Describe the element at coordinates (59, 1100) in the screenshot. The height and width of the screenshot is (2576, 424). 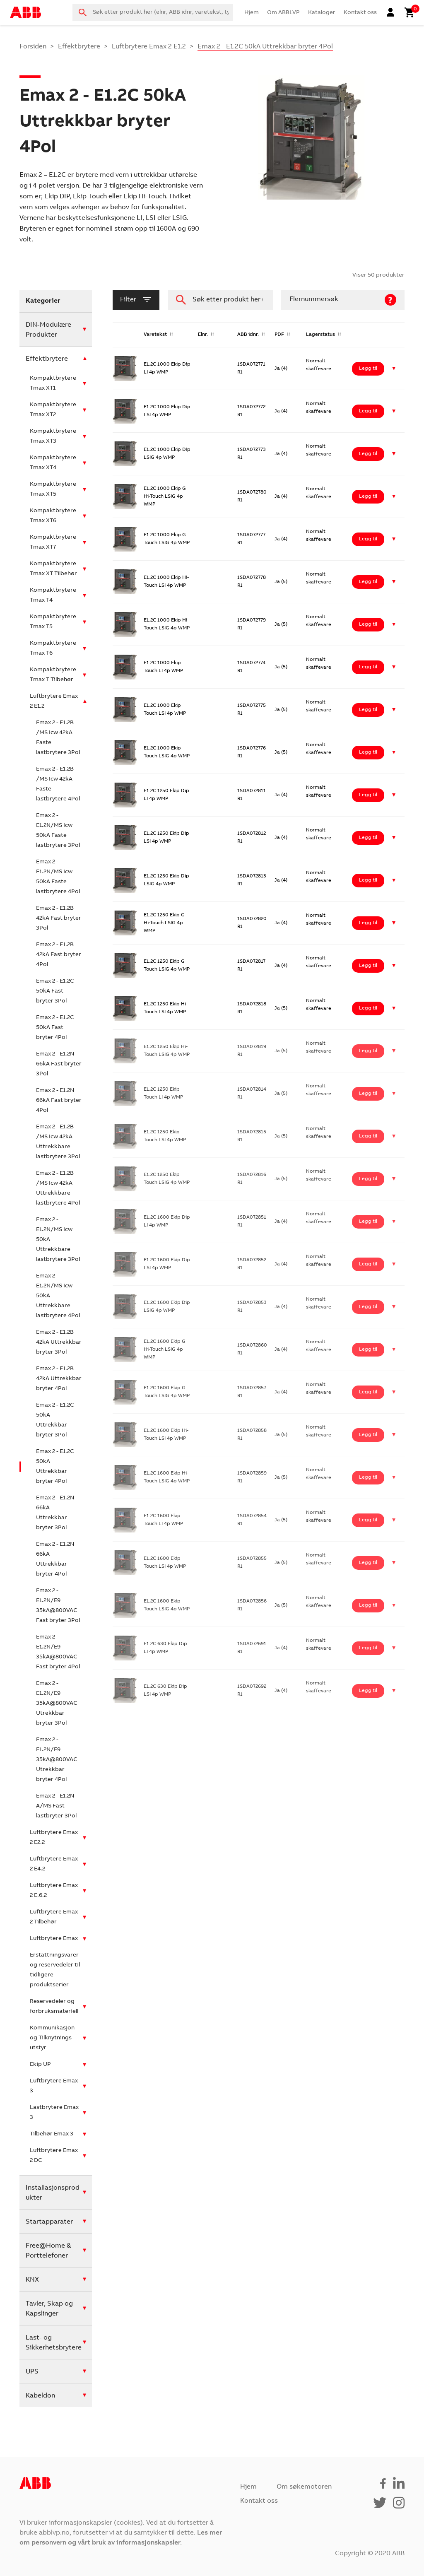
I see `Emax 2 - E1.2N 66kA Fast bryter 4Pol` at that location.